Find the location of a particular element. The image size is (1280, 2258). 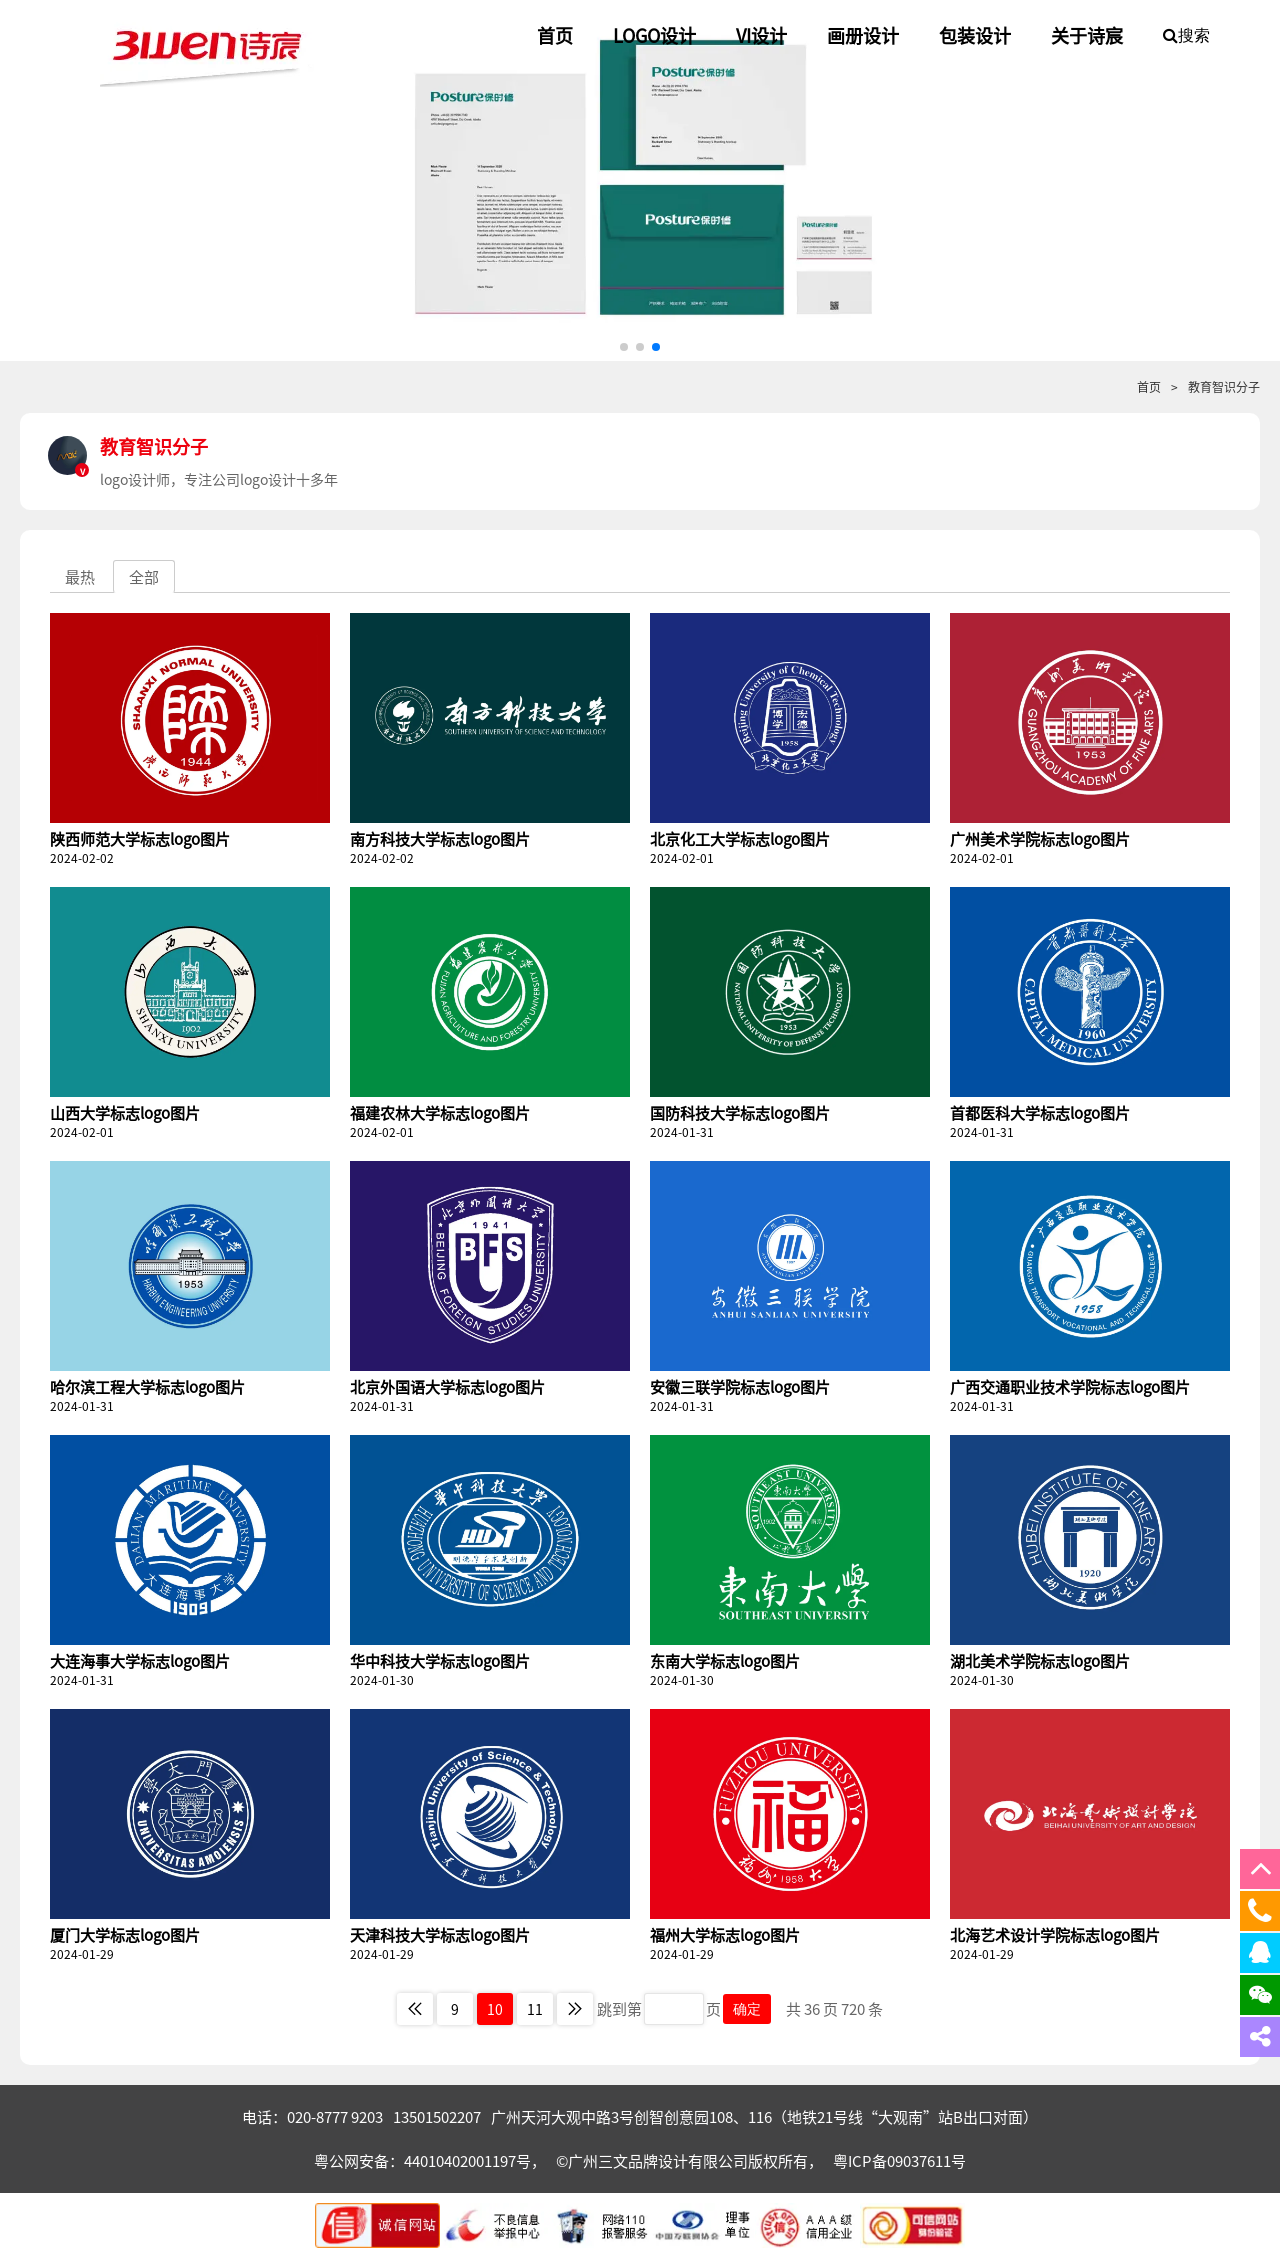

11 is located at coordinates (535, 2009).